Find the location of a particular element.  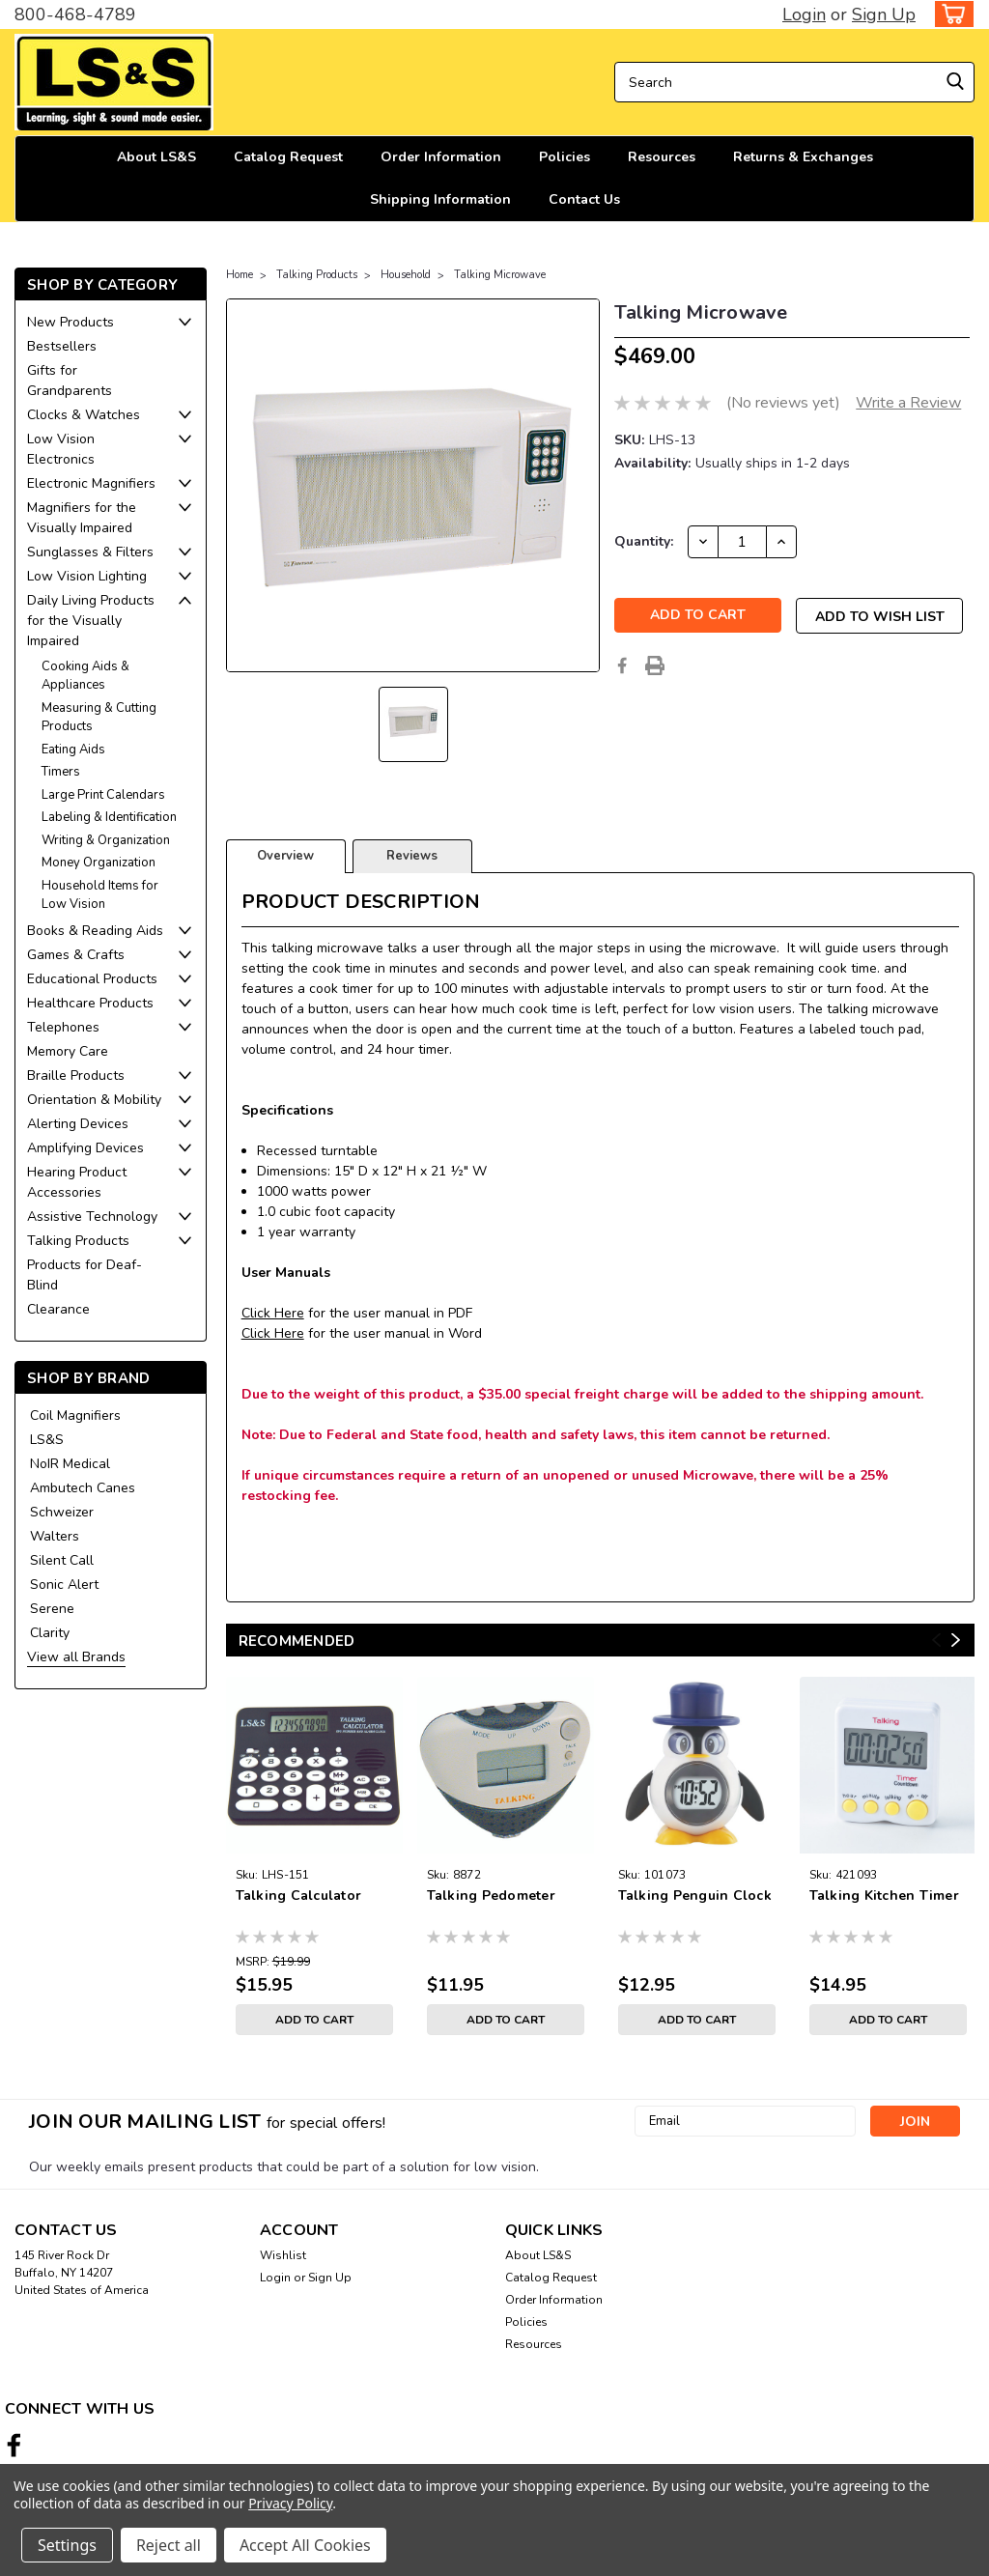

Walters is located at coordinates (54, 1536).